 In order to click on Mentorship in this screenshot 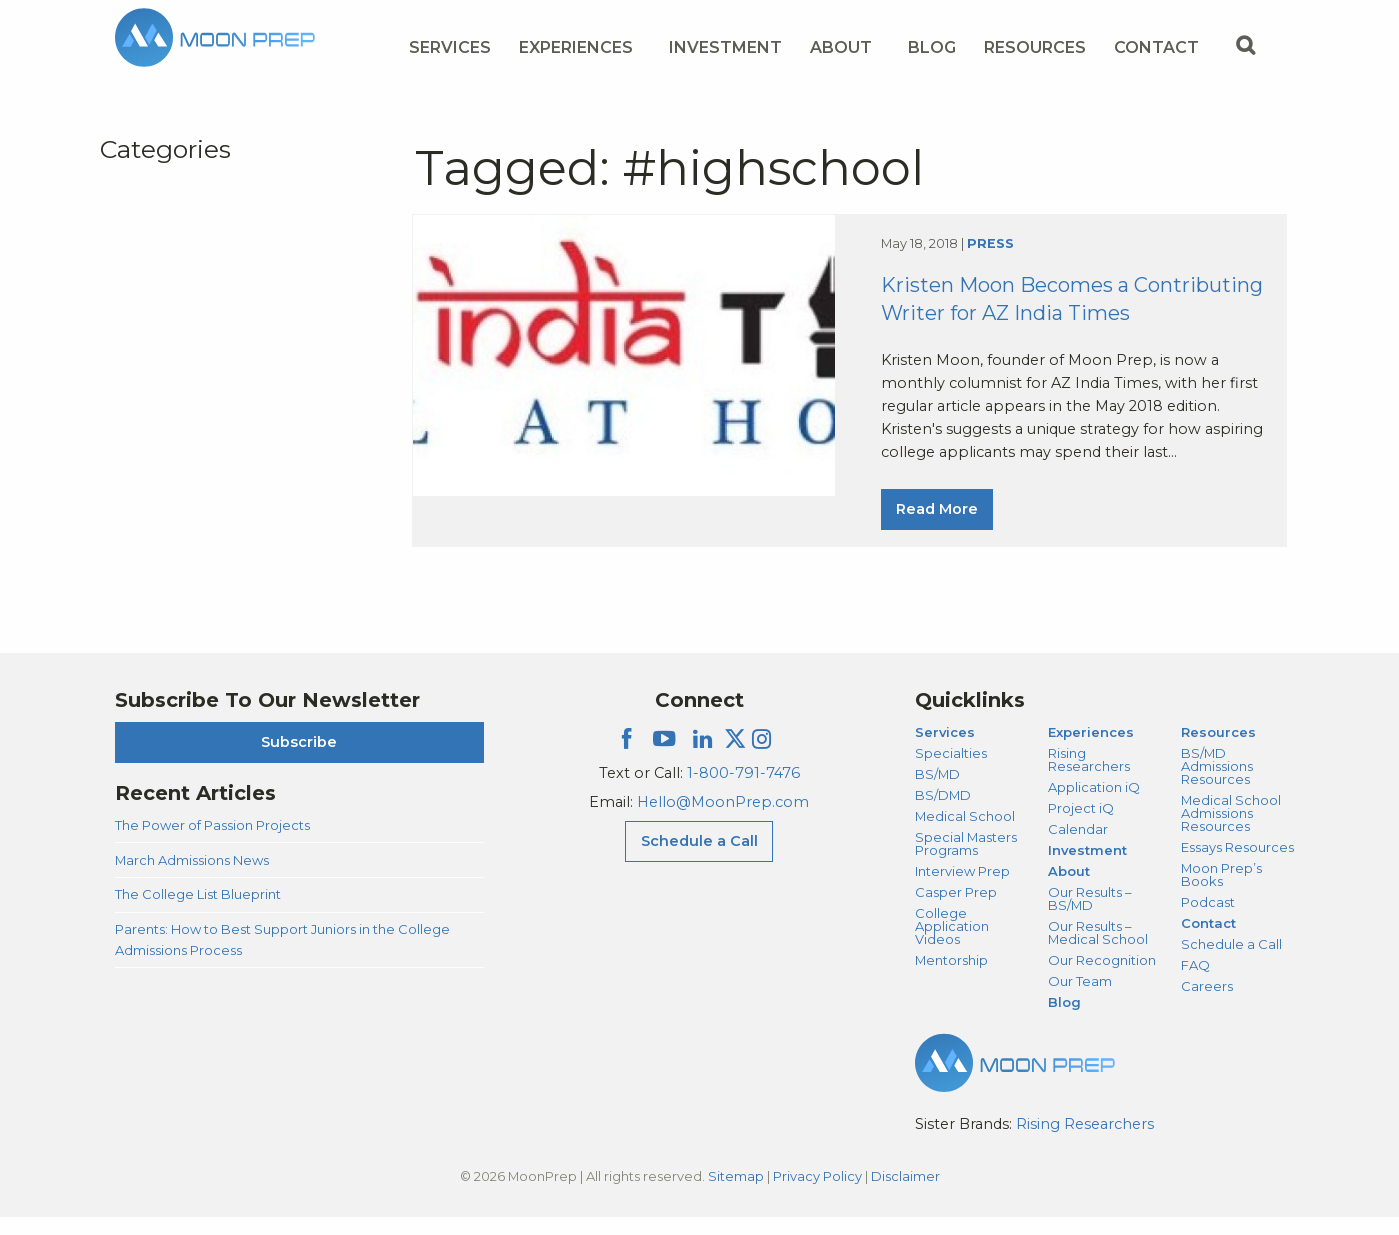, I will do `click(951, 978)`.